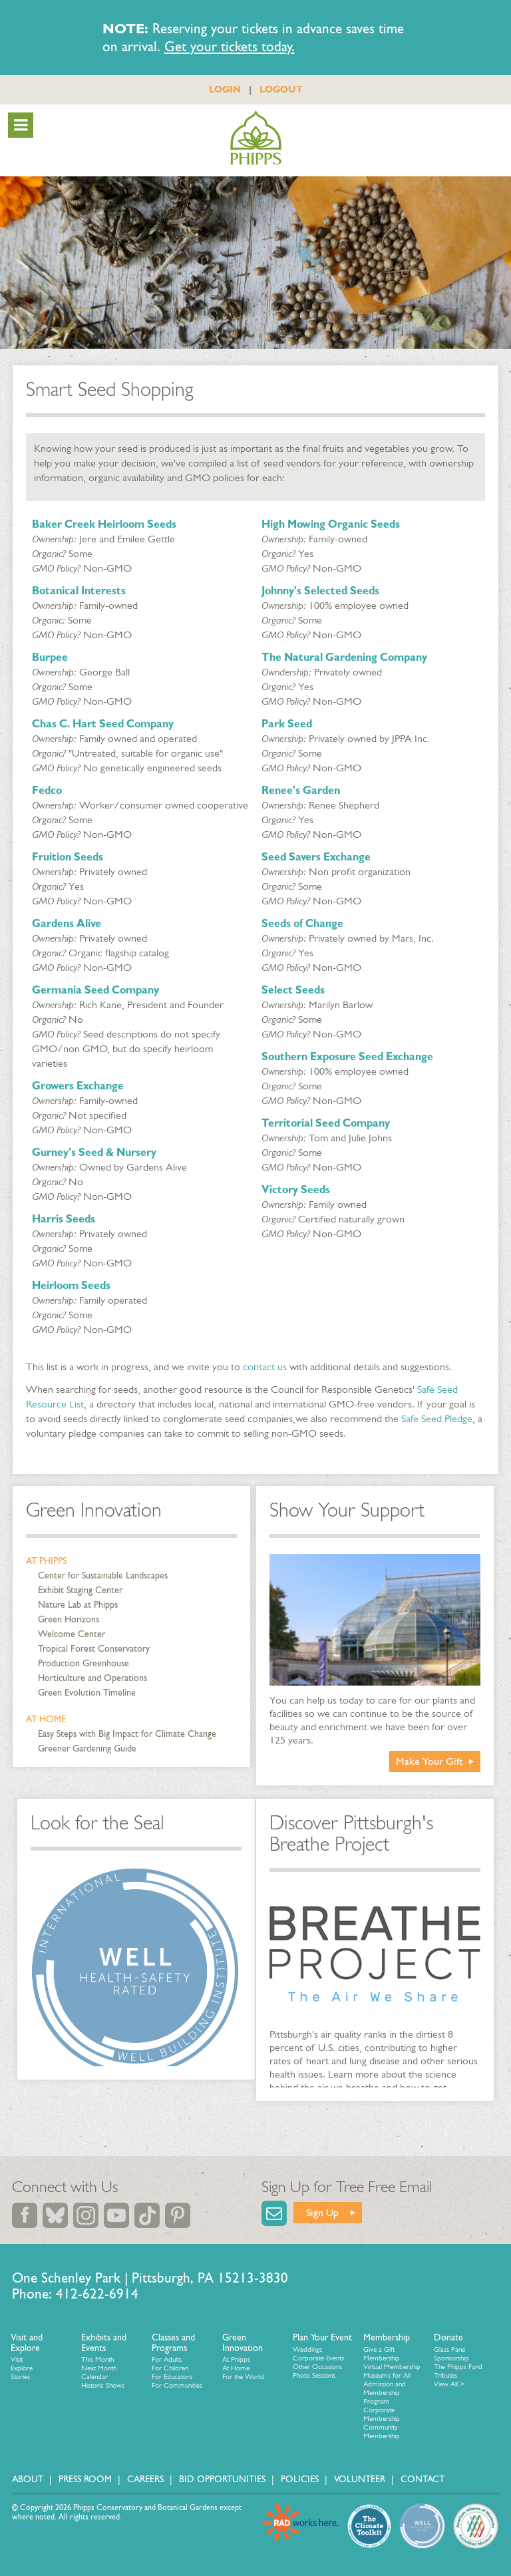 The image size is (511, 2576). Describe the element at coordinates (381, 2431) in the screenshot. I see `Community Membership` at that location.